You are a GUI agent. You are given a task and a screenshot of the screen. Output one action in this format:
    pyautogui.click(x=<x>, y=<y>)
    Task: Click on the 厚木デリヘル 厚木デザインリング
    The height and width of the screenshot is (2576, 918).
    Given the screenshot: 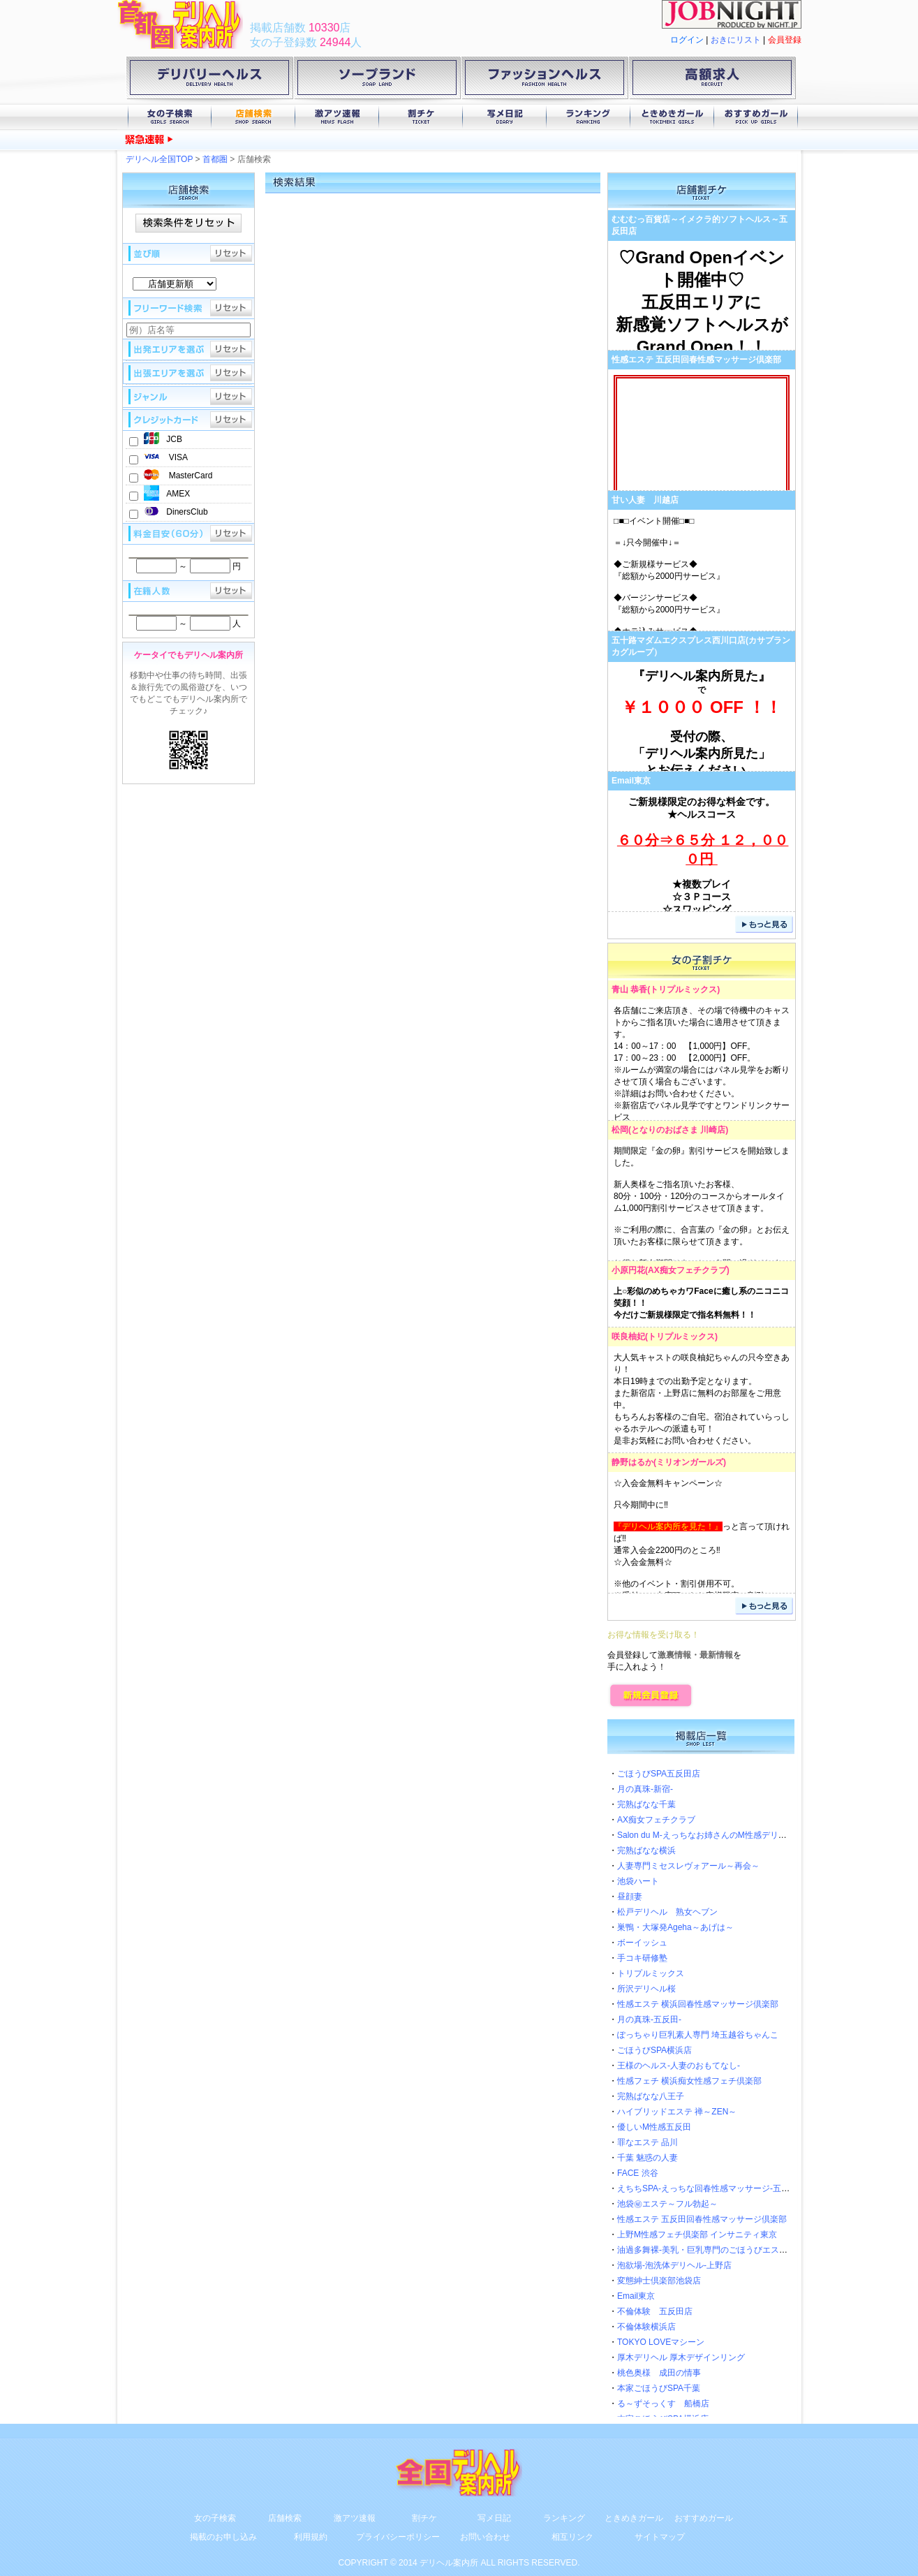 What is the action you would take?
    pyautogui.click(x=681, y=2357)
    